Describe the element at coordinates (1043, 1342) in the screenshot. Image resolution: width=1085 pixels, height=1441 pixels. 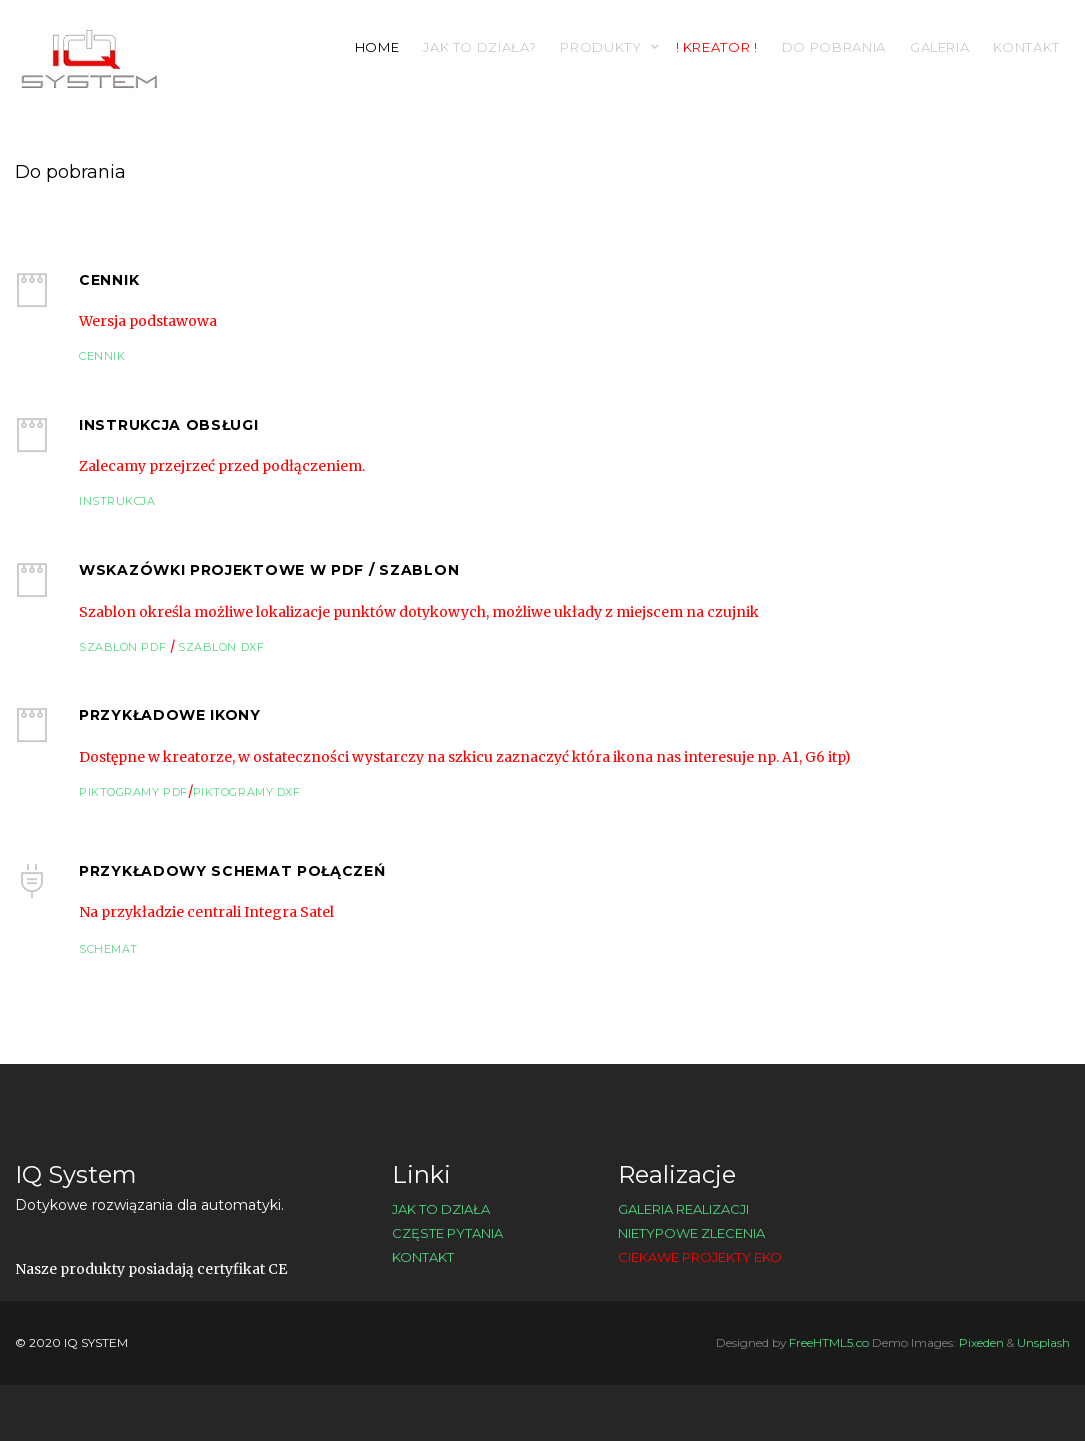
I see `Unsplash` at that location.